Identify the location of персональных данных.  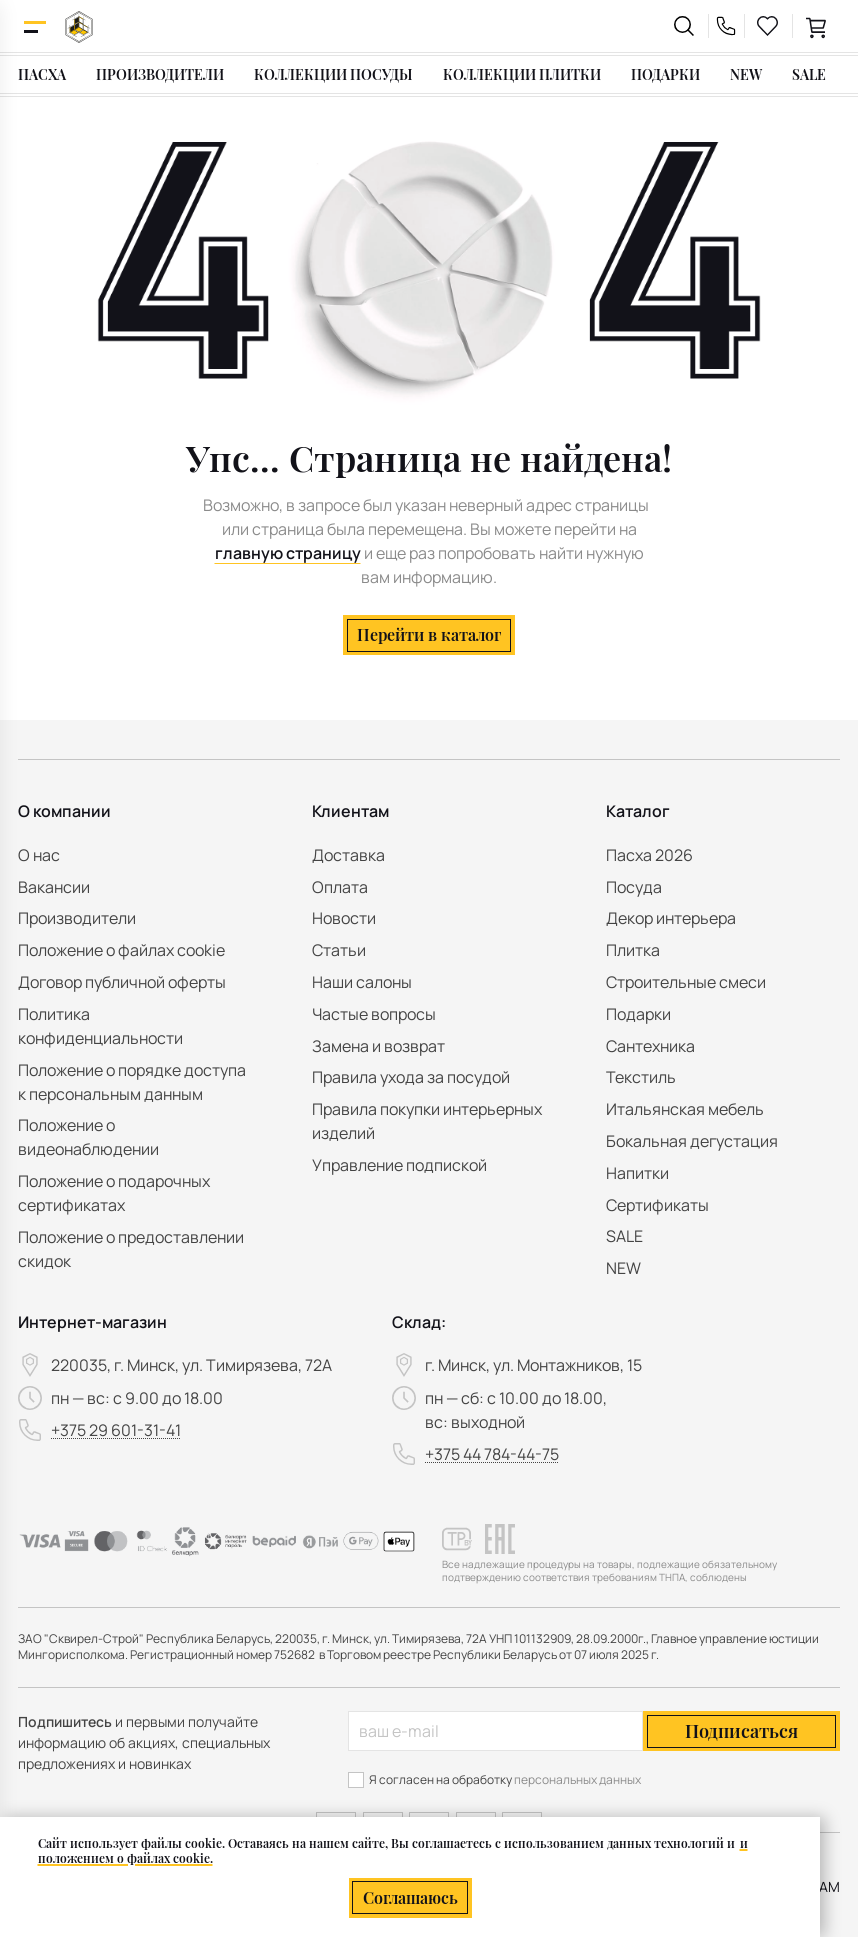
(577, 1779).